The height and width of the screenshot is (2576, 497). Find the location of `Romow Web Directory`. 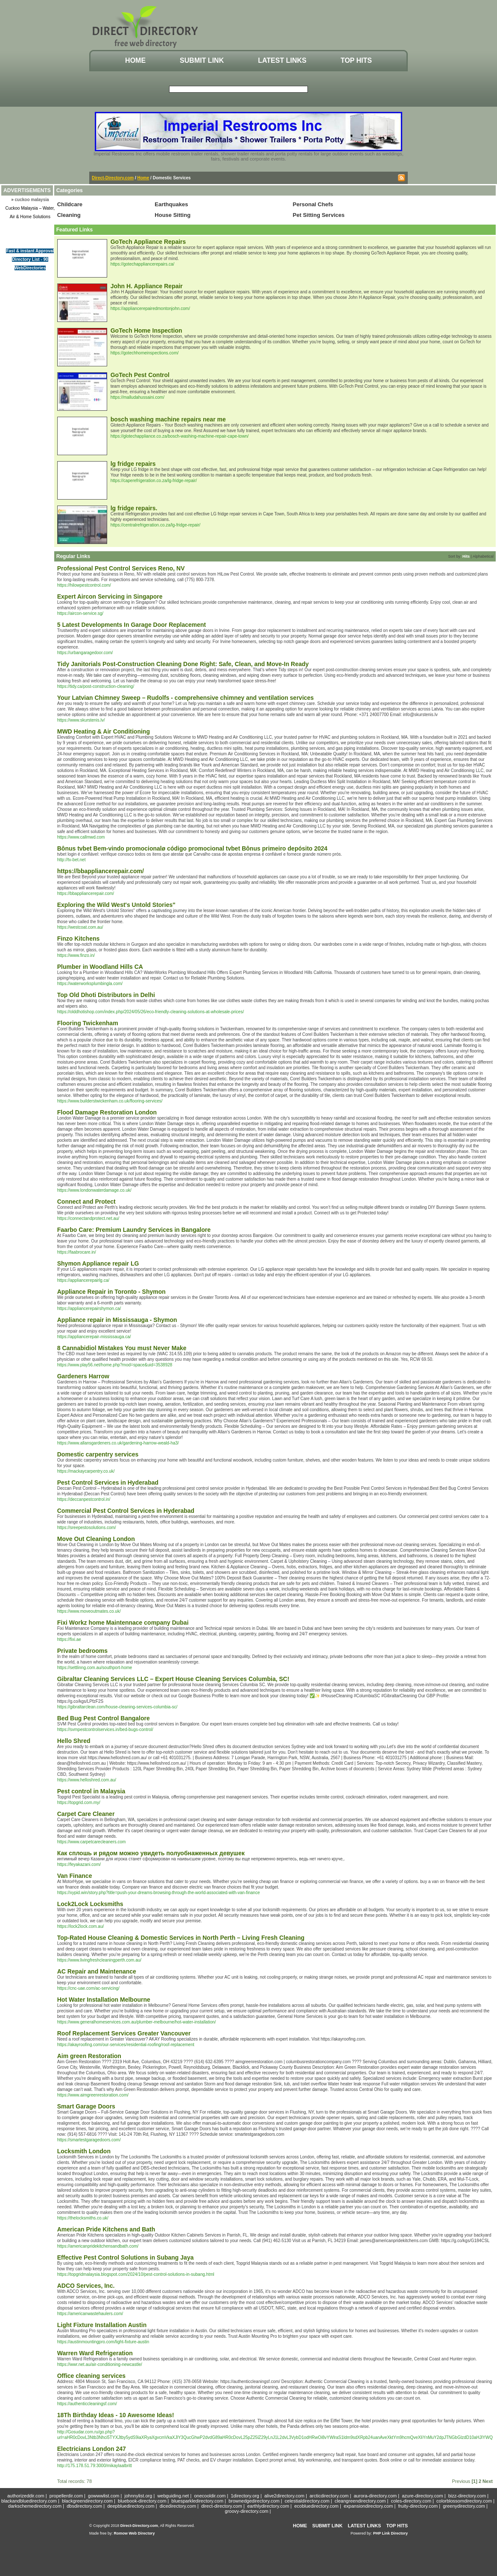

Romow Web Directory is located at coordinates (134, 2533).